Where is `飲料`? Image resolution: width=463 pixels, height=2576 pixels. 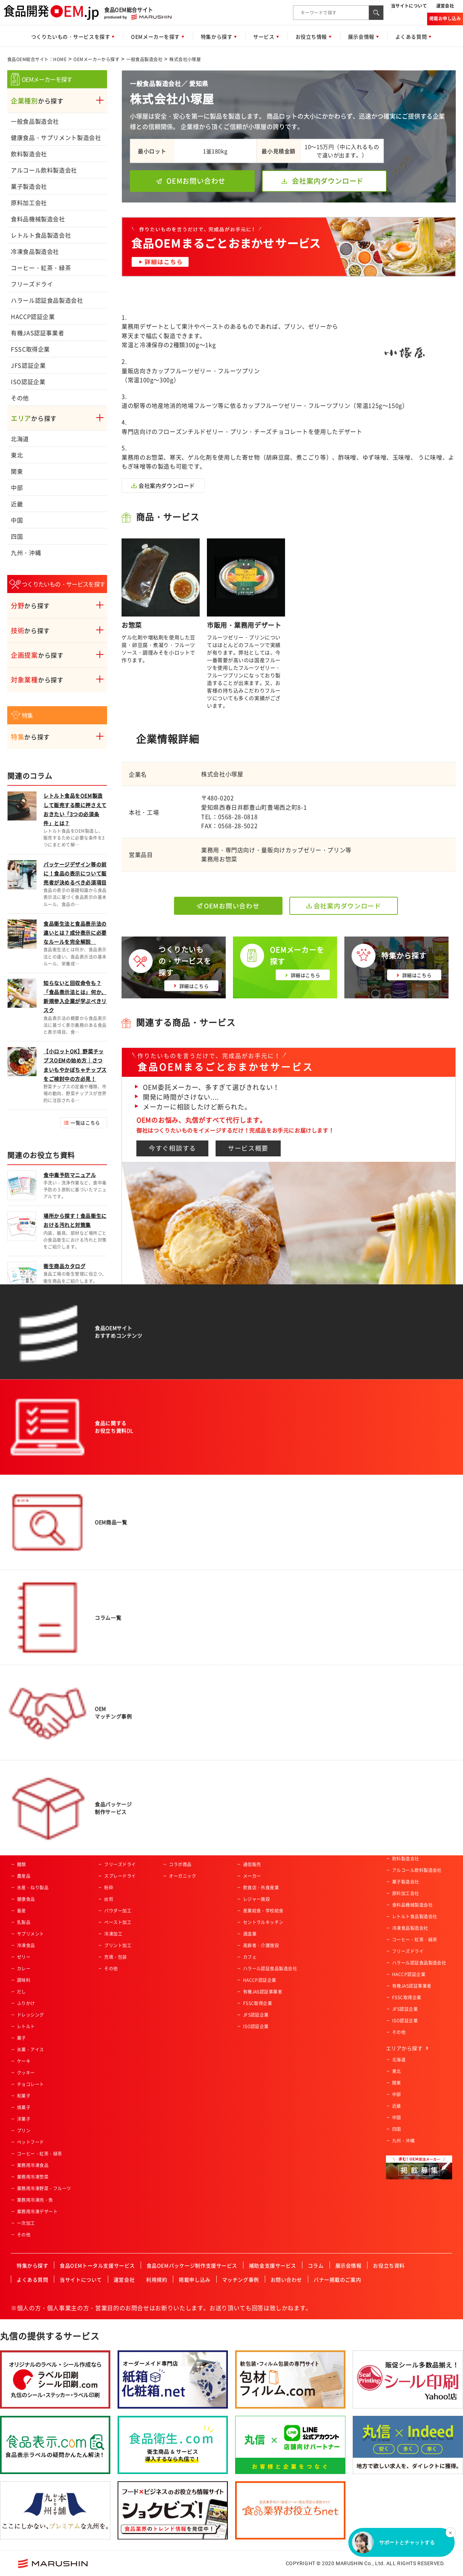
飲料 is located at coordinates (21, 1829).